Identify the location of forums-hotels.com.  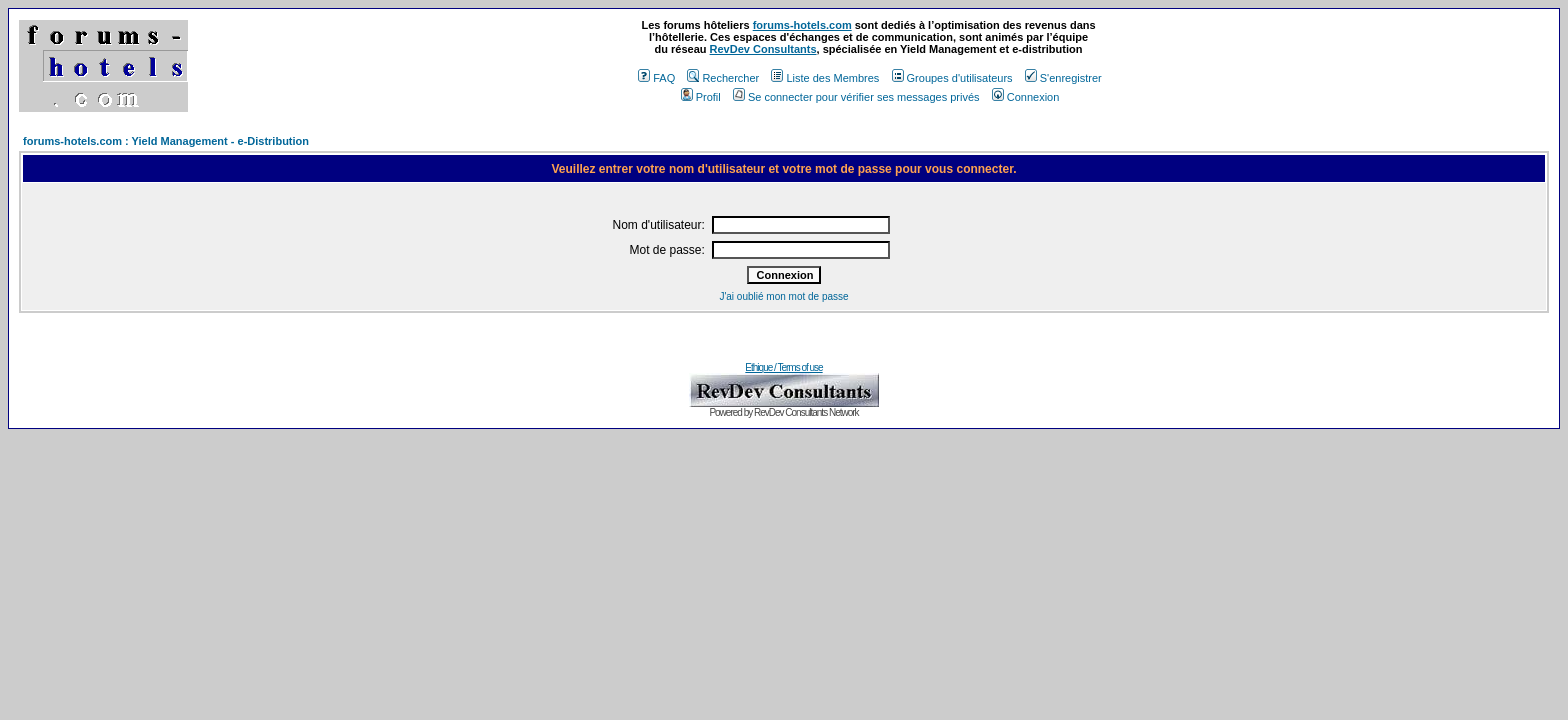
(802, 25).